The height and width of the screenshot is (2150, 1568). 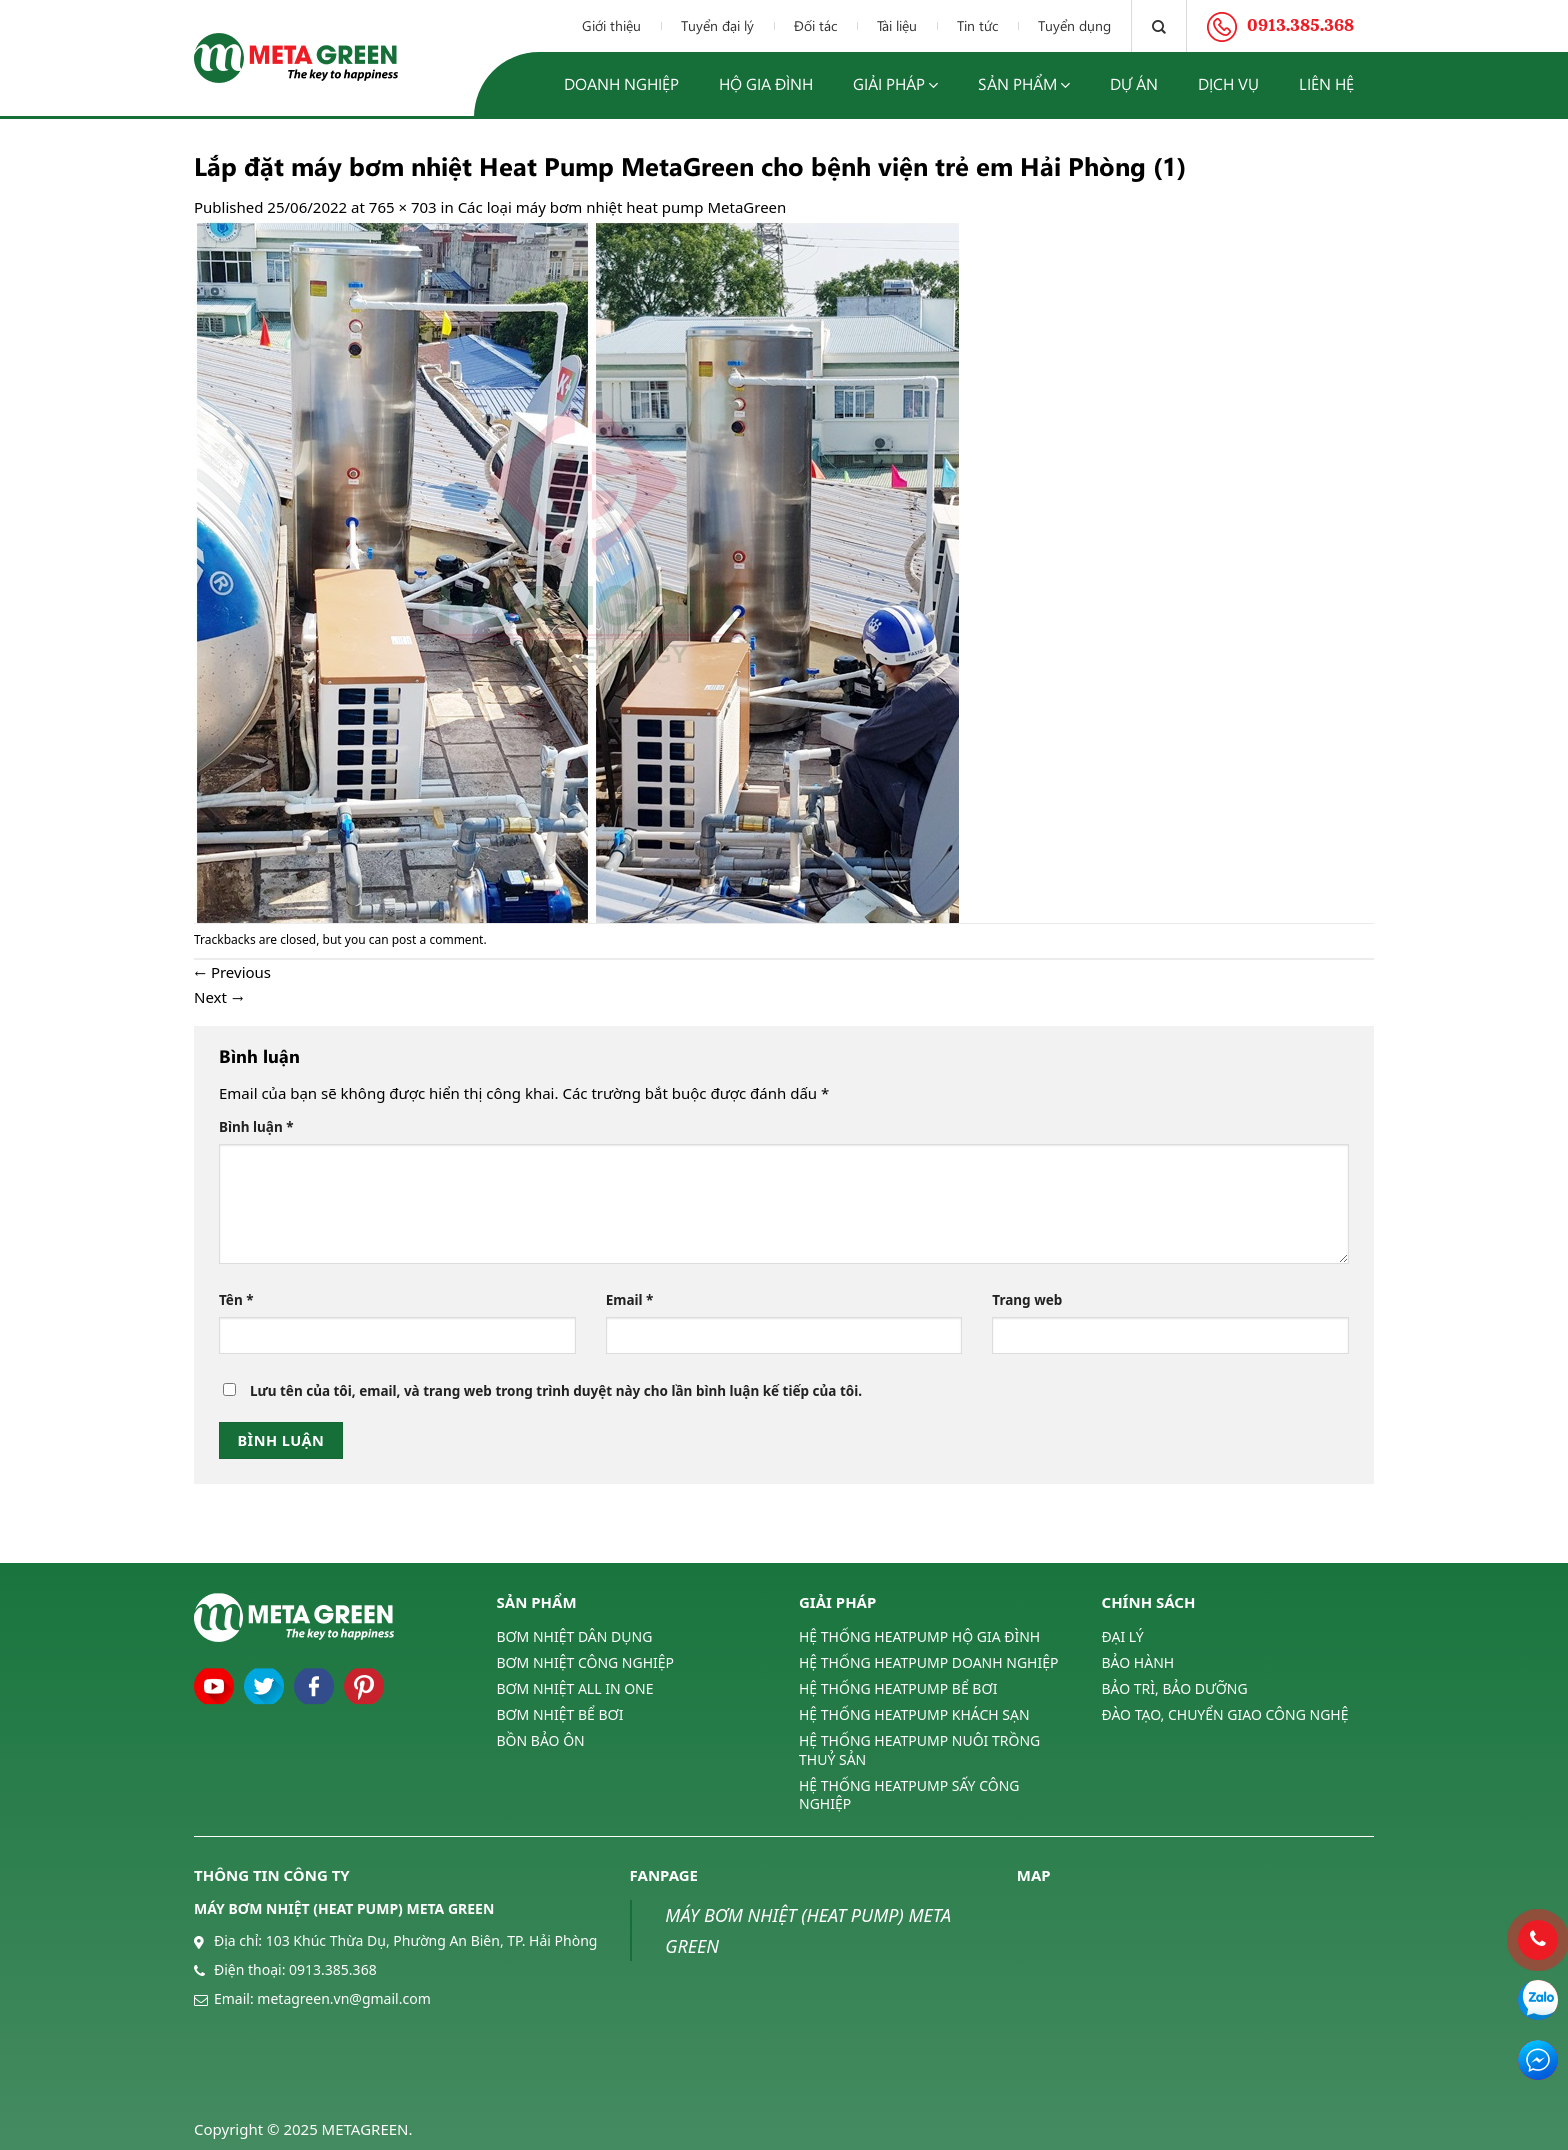 I want to click on Tuyển đại lý, so click(x=717, y=25).